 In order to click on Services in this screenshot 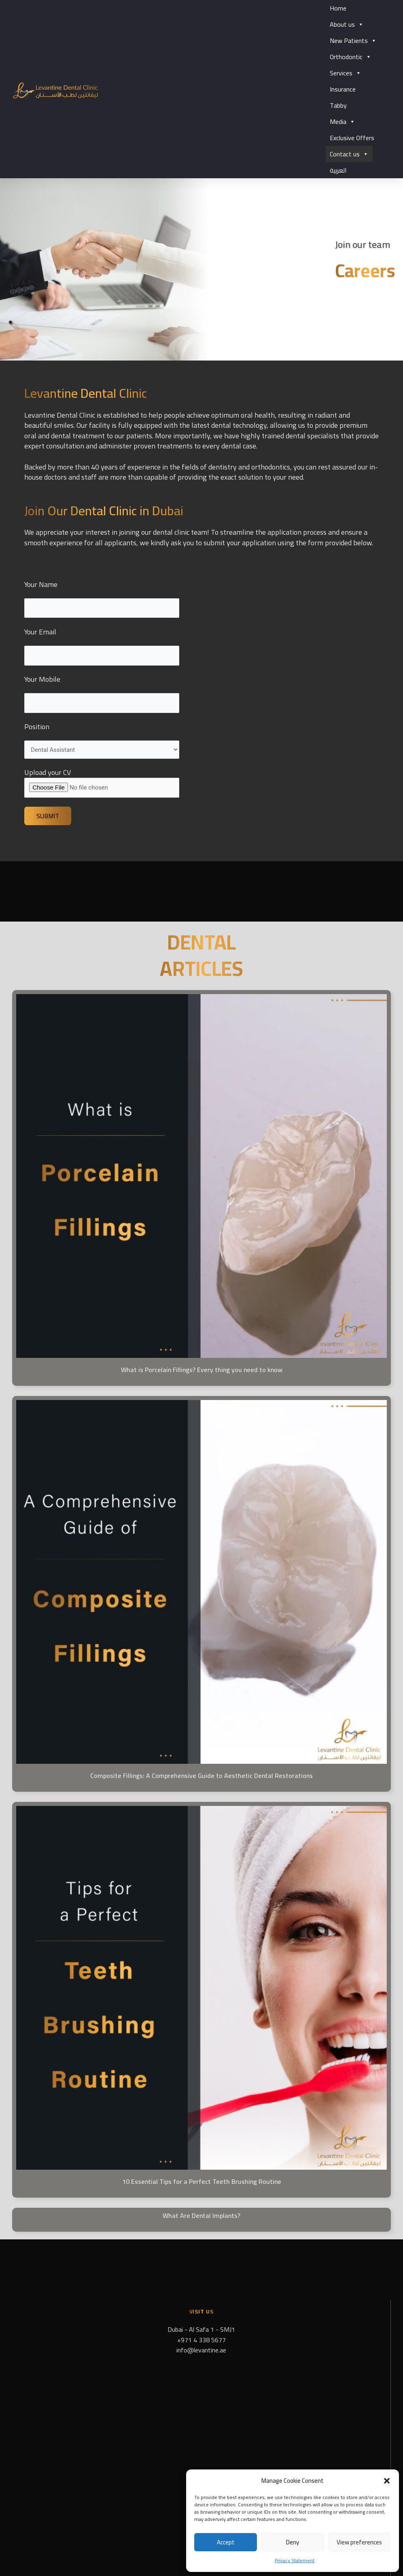, I will do `click(345, 73)`.